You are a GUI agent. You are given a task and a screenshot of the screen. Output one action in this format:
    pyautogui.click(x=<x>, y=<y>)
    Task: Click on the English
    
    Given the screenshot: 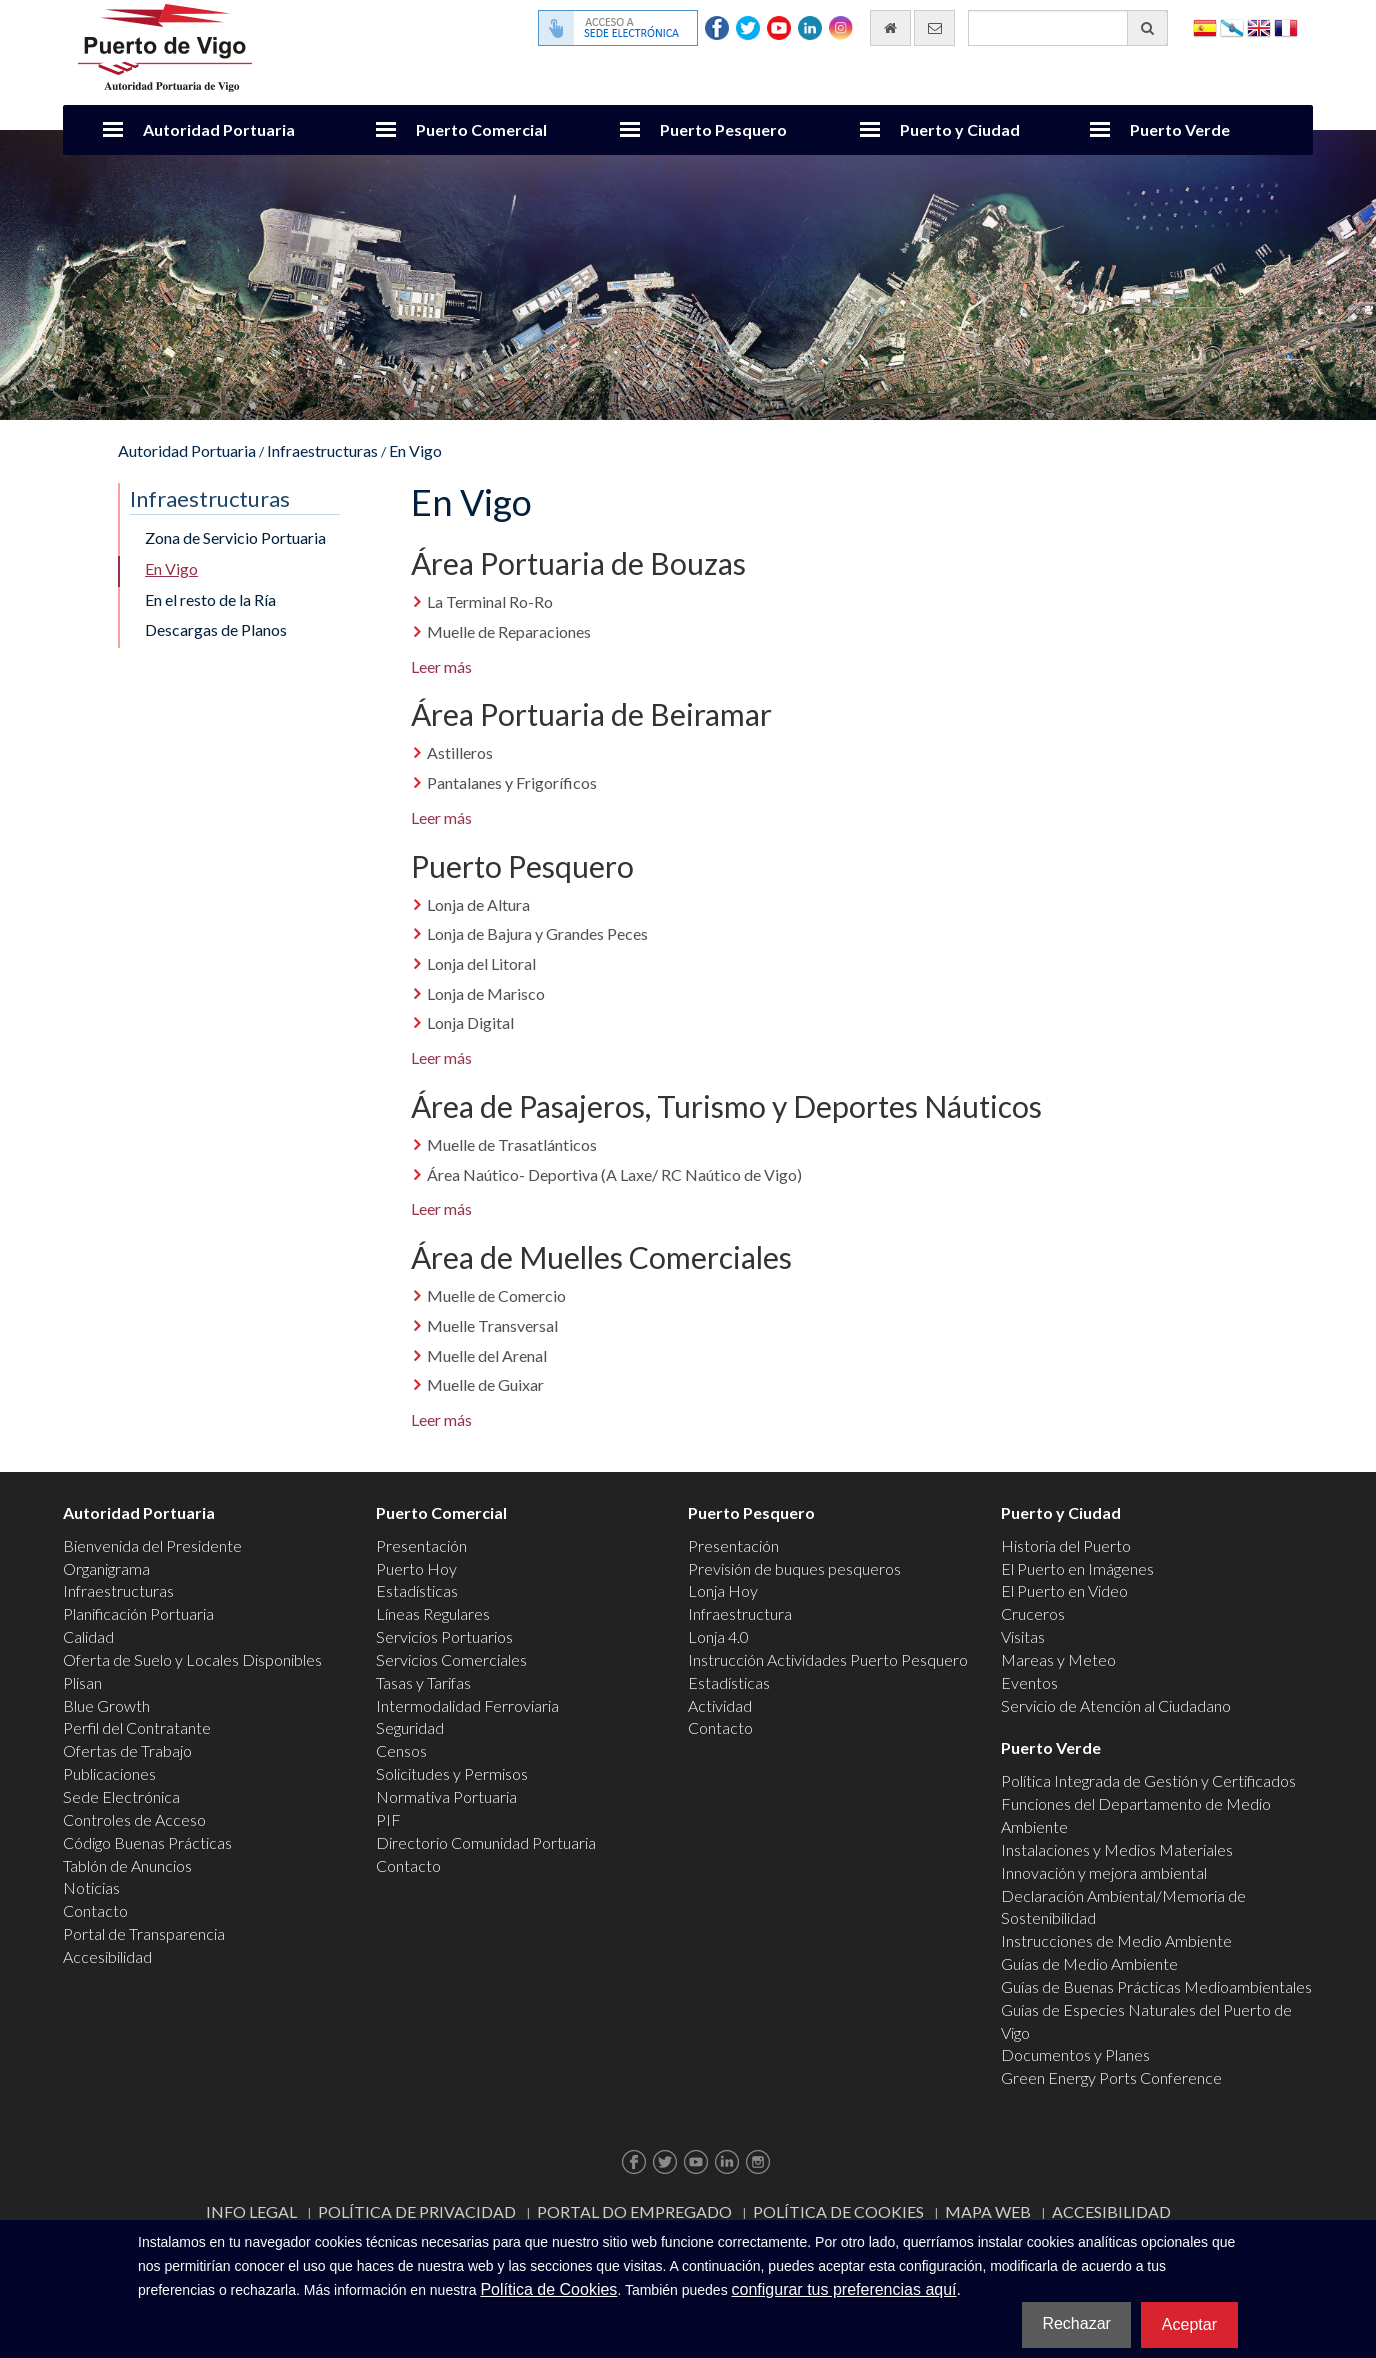 What is the action you would take?
    pyautogui.click(x=1259, y=26)
    